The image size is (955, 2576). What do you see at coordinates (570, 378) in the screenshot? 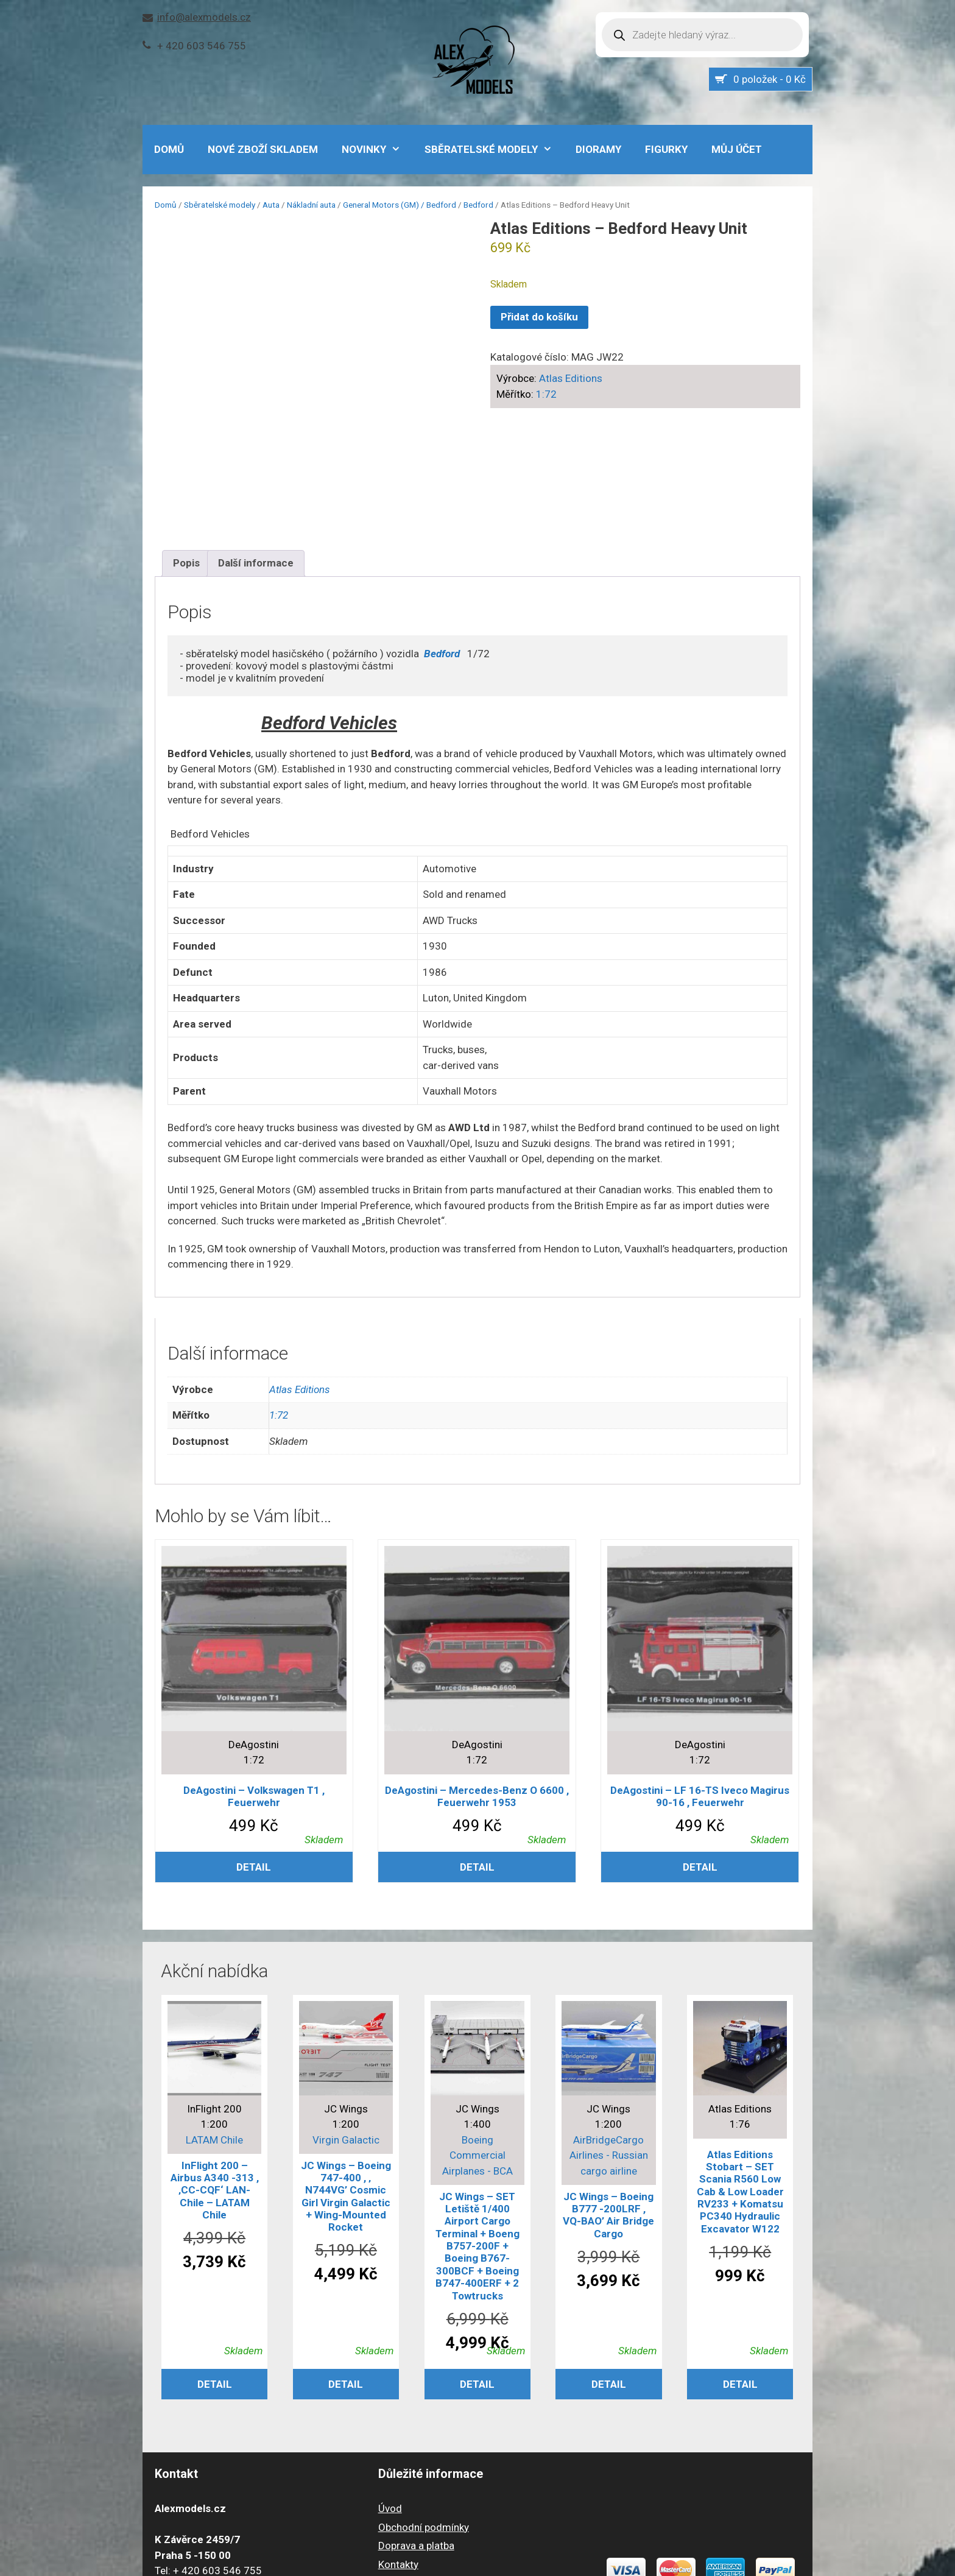
I see `Atlas Editions` at bounding box center [570, 378].